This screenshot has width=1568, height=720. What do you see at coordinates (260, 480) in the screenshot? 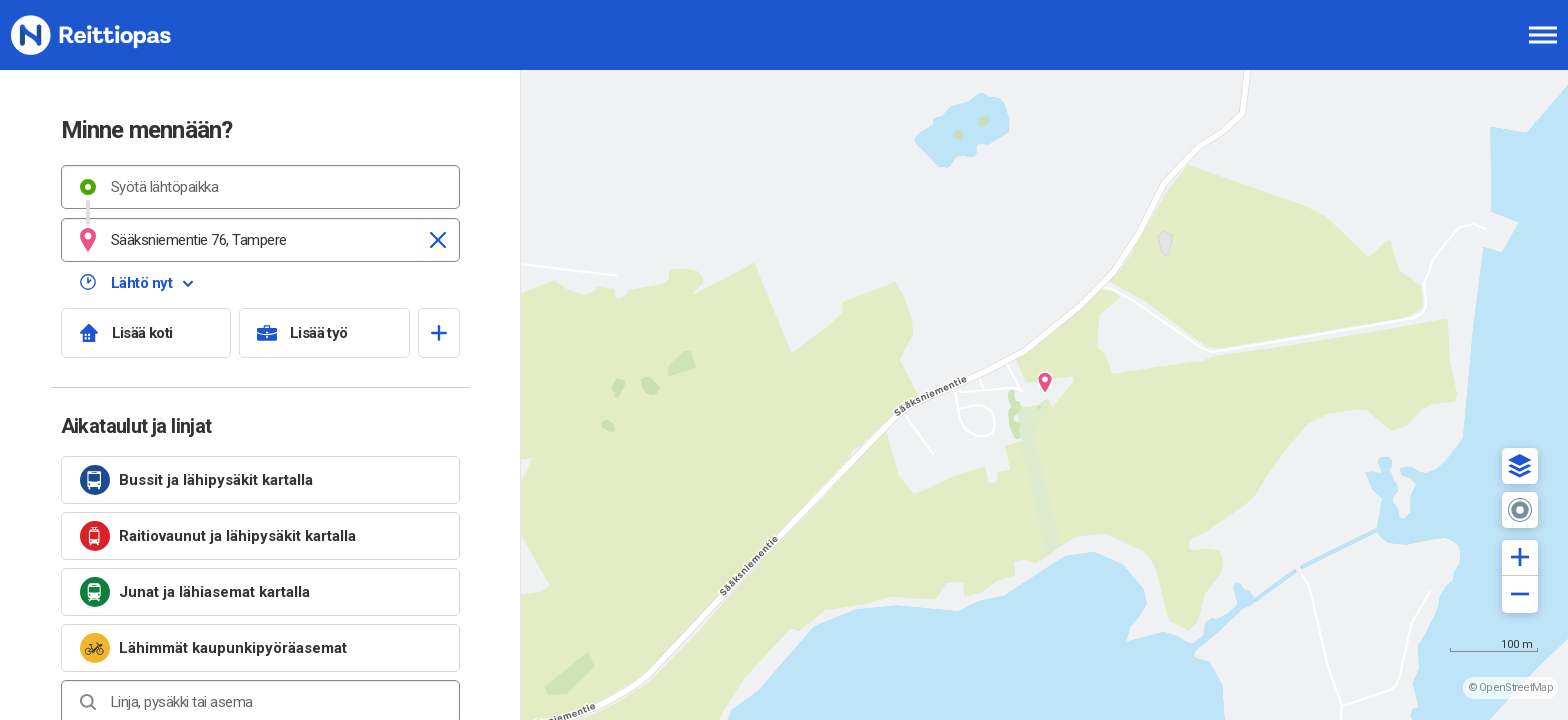
I see `[link]` at bounding box center [260, 480].